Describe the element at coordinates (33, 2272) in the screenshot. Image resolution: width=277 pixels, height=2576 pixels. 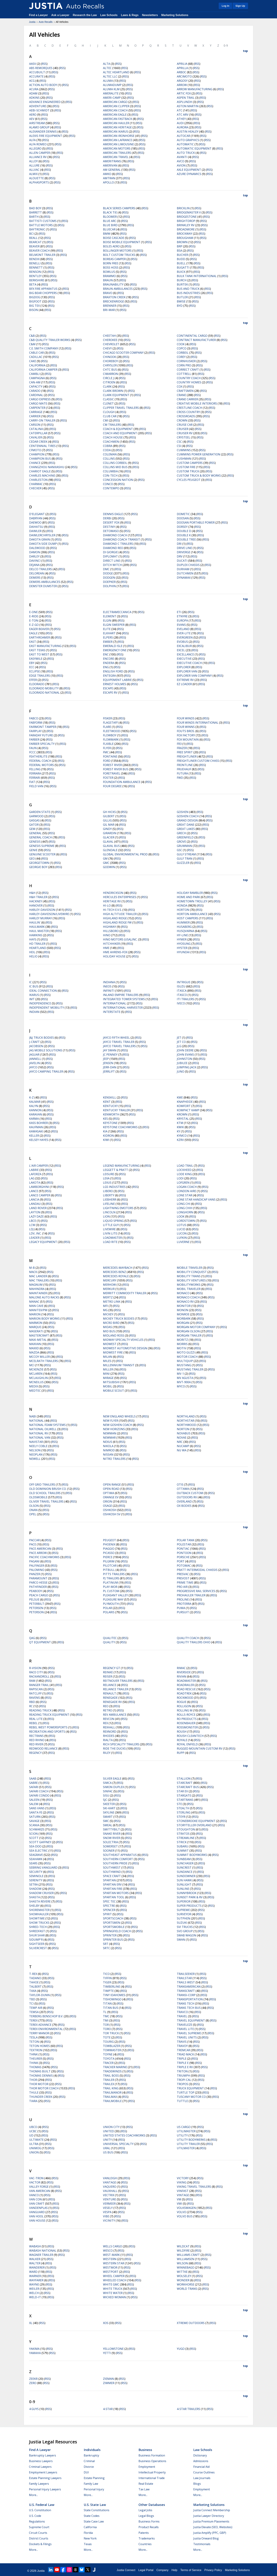
I see `WARD` at that location.